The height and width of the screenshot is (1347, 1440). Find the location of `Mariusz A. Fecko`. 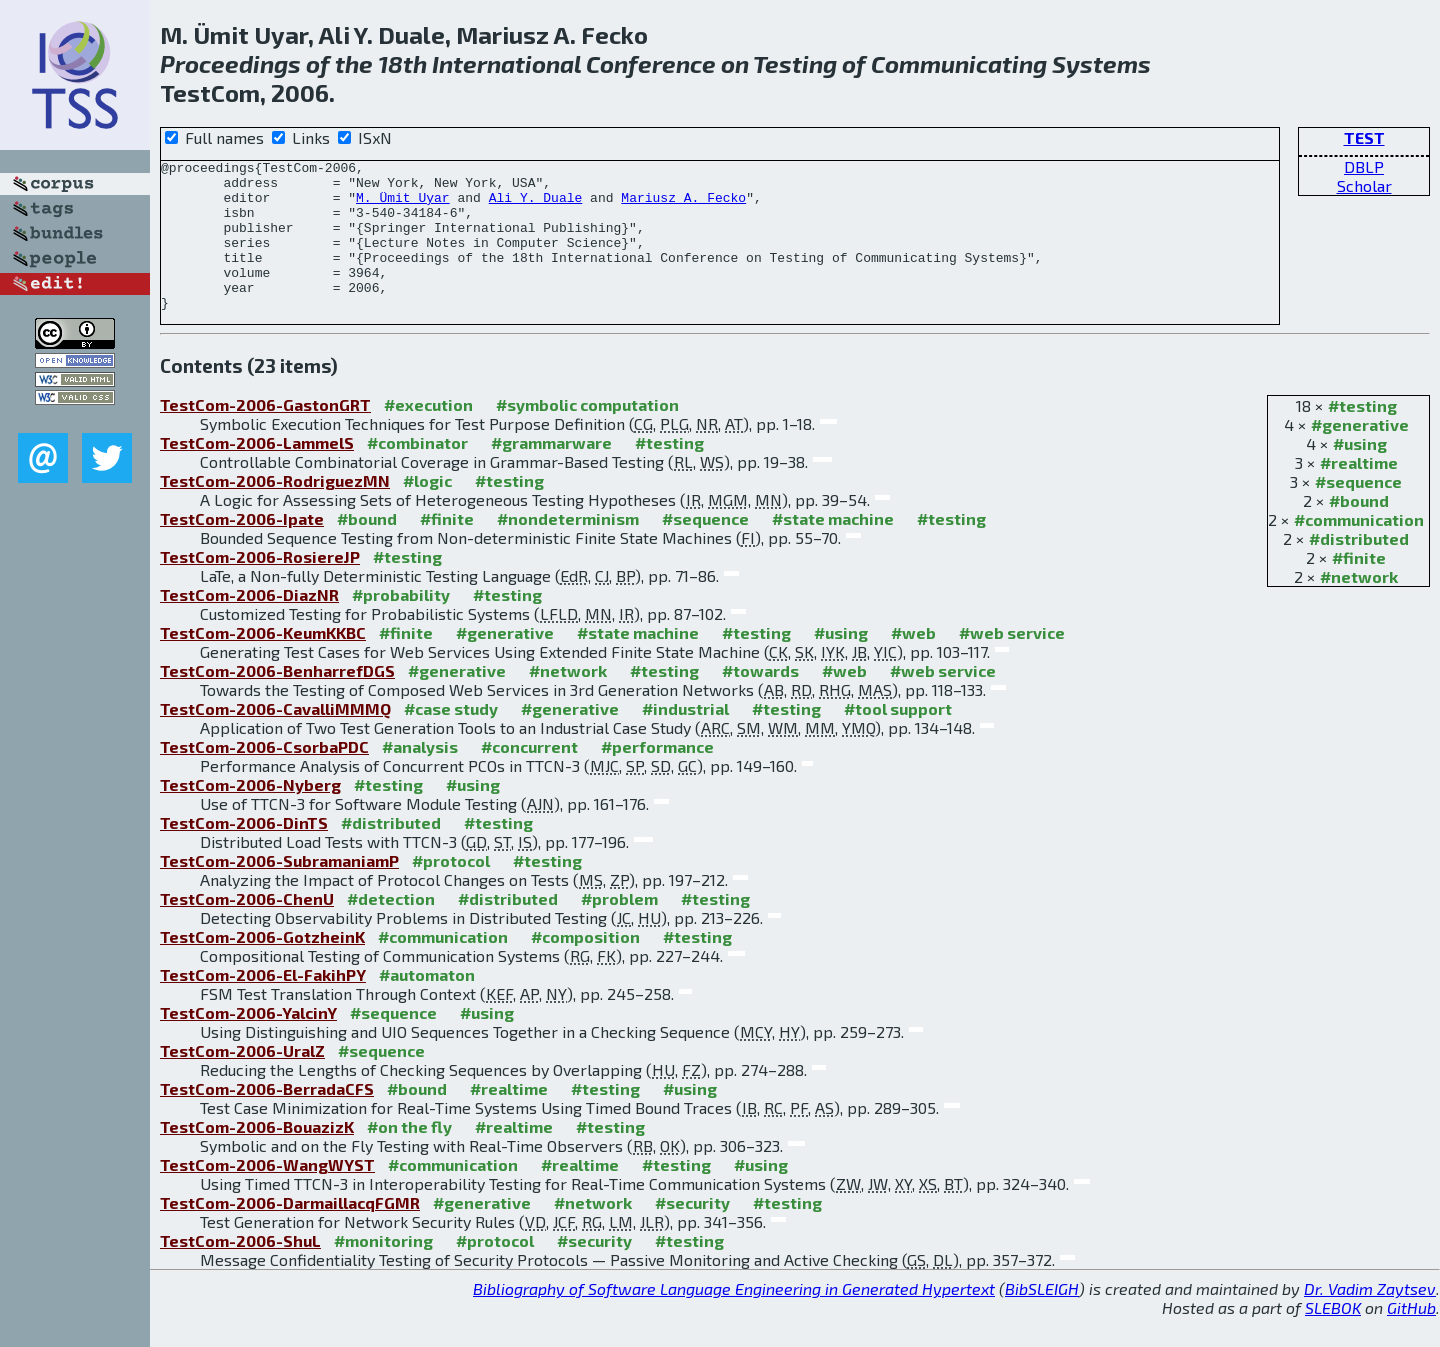

Mariusz A. Fecko is located at coordinates (683, 206).